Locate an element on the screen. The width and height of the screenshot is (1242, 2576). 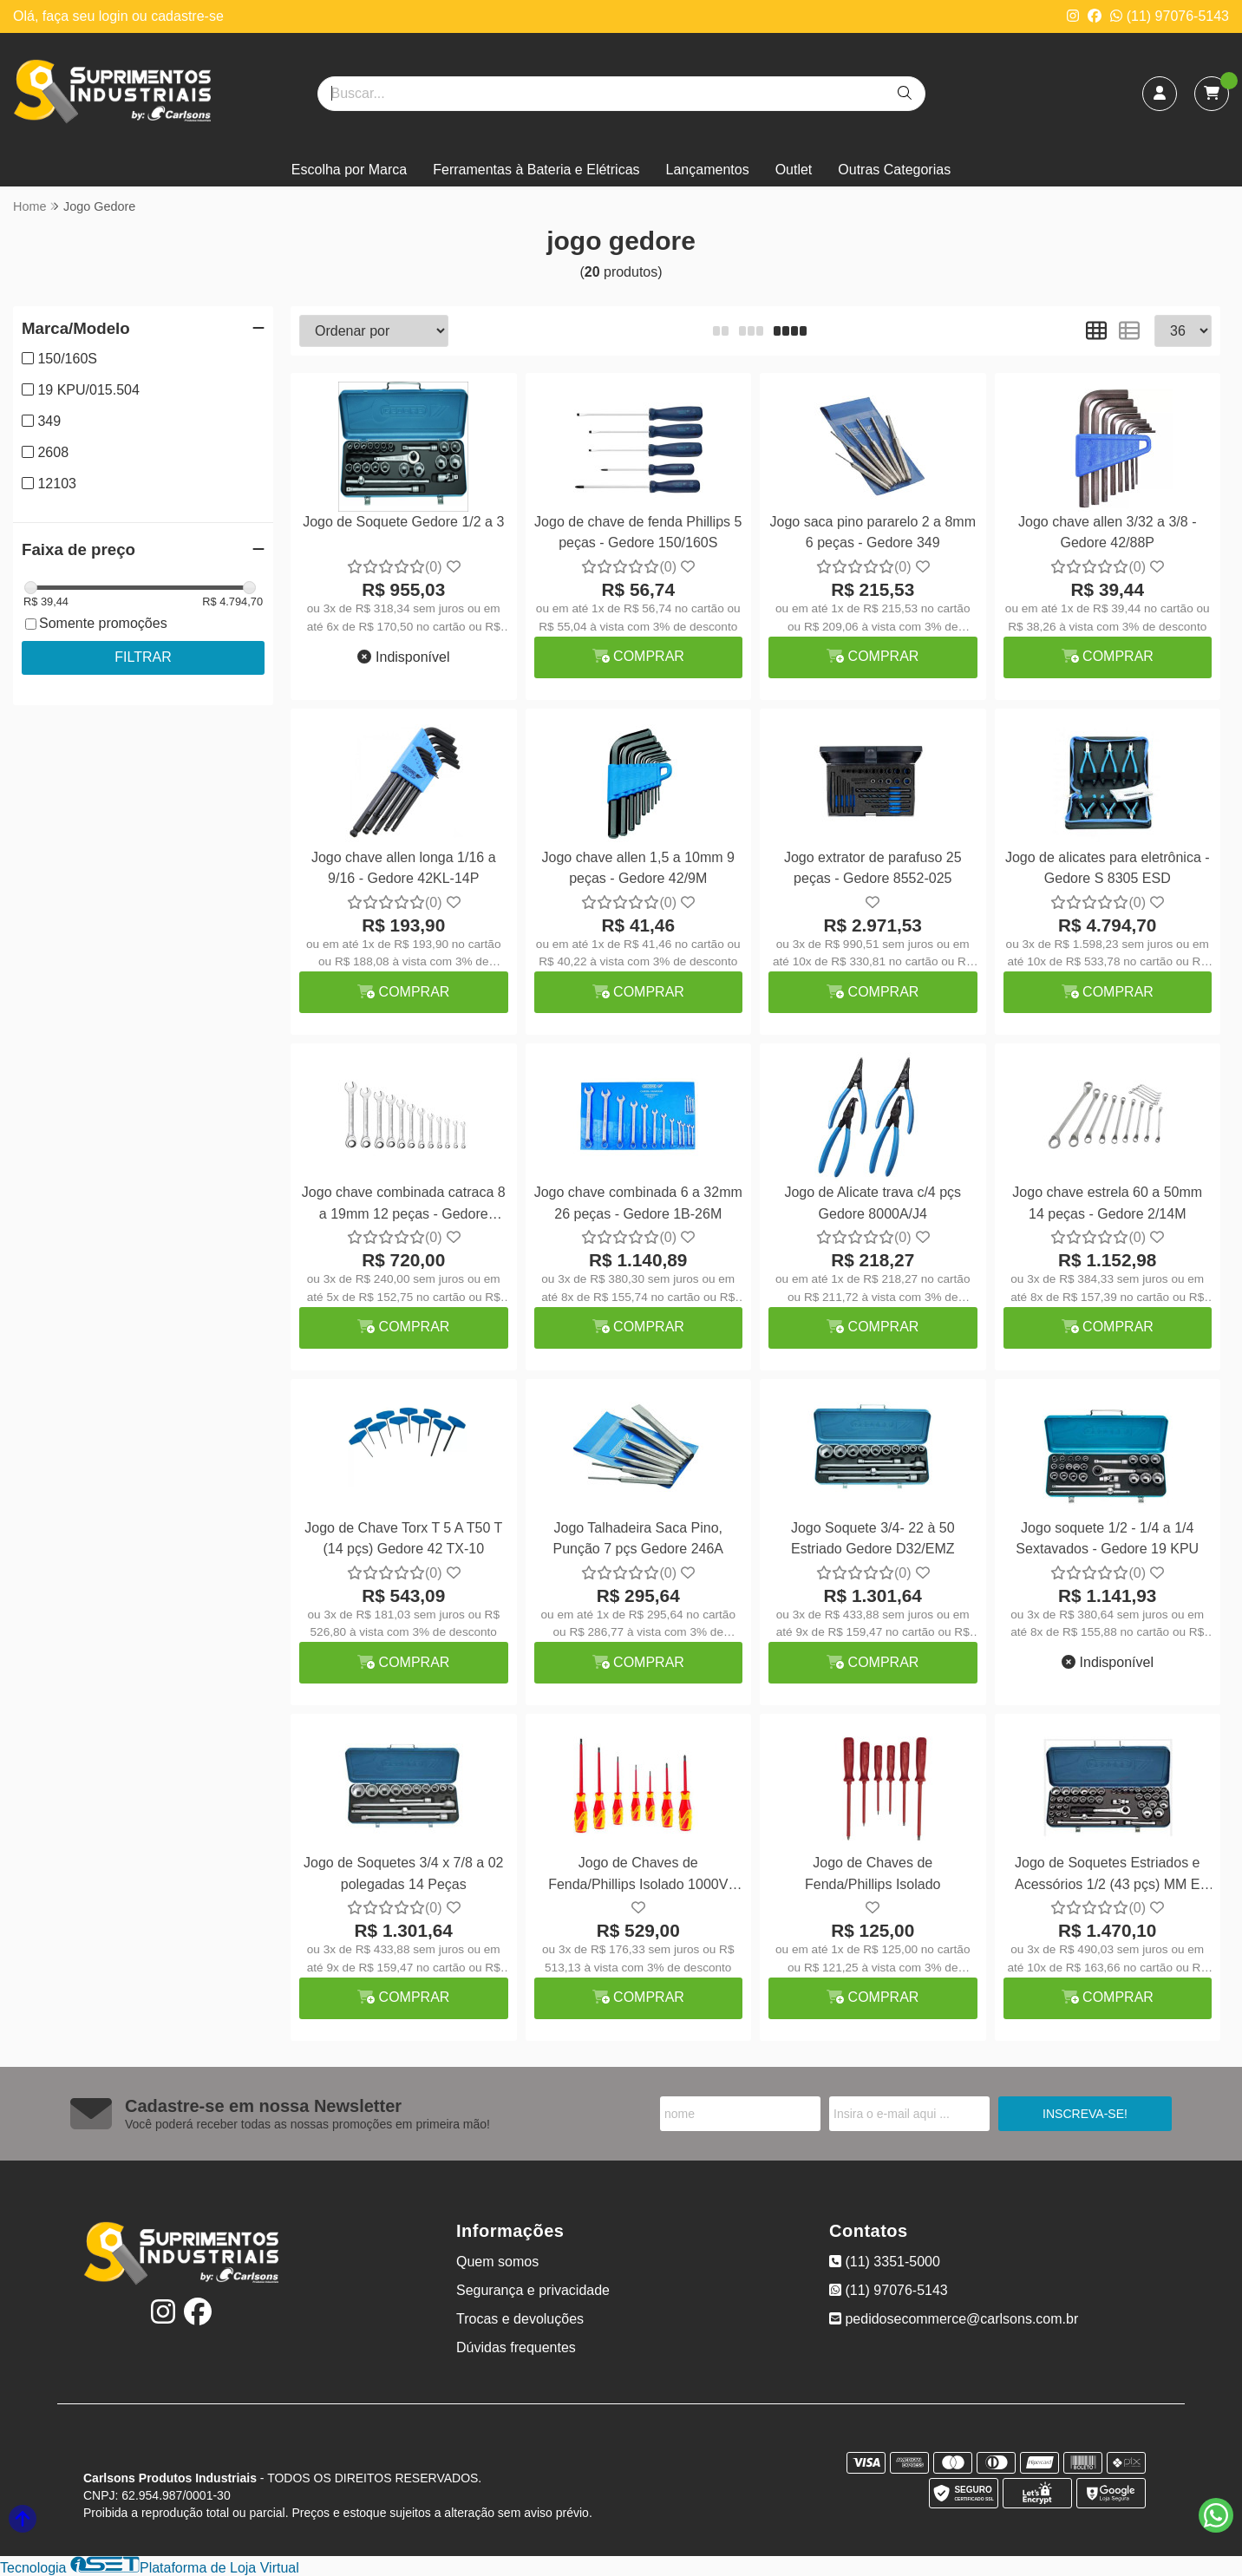
Lançamentos is located at coordinates (707, 169).